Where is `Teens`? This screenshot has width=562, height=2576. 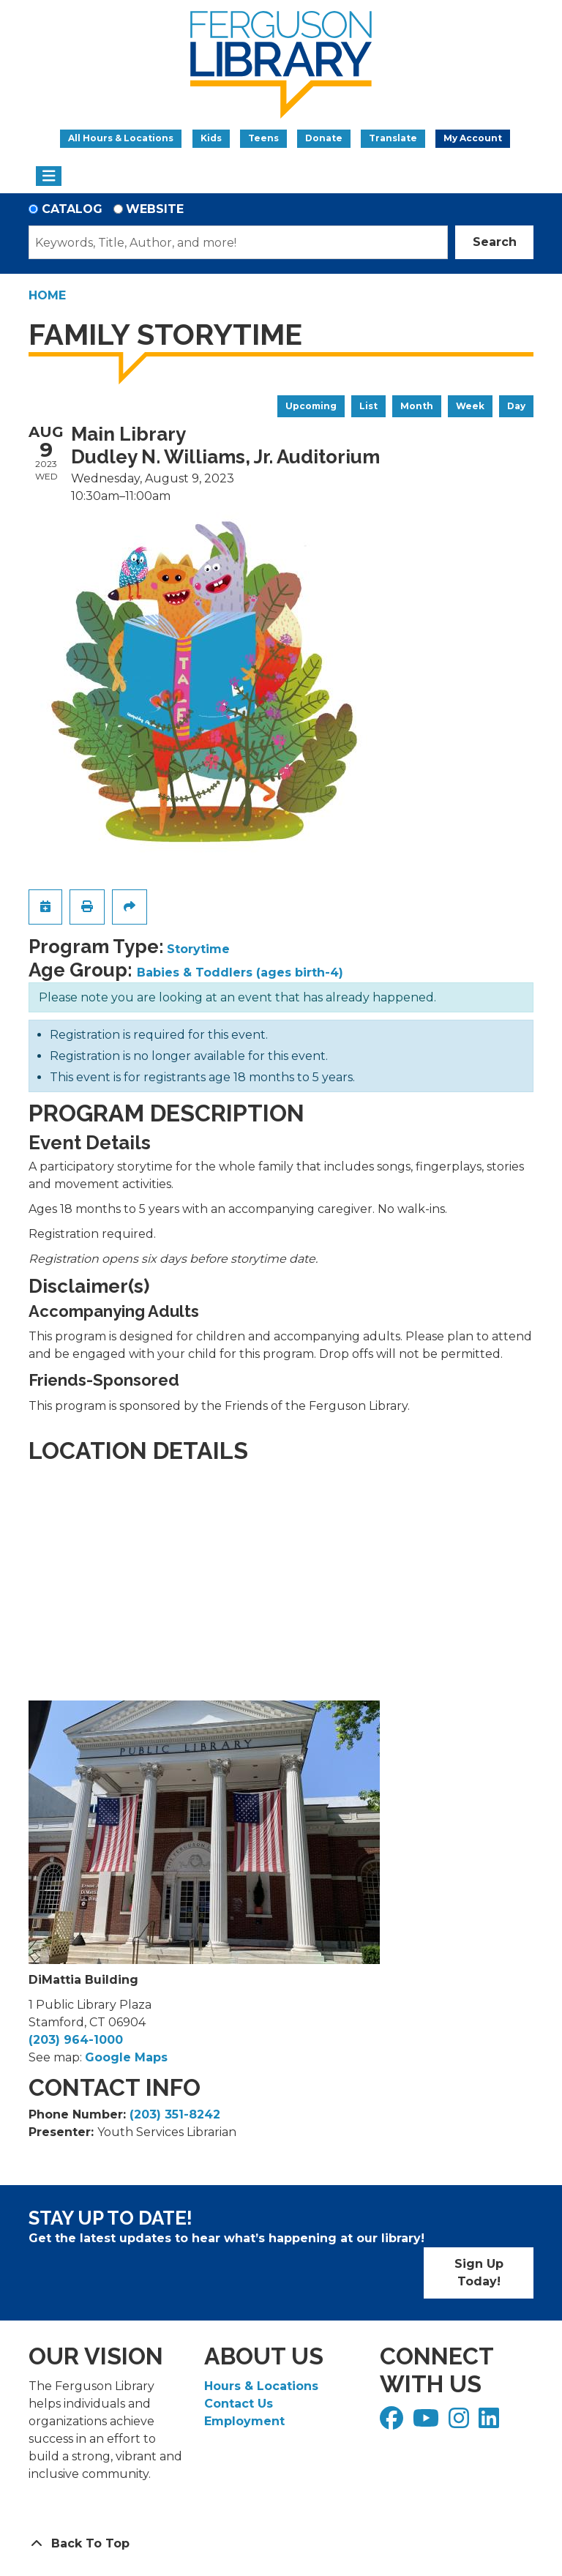
Teens is located at coordinates (263, 137).